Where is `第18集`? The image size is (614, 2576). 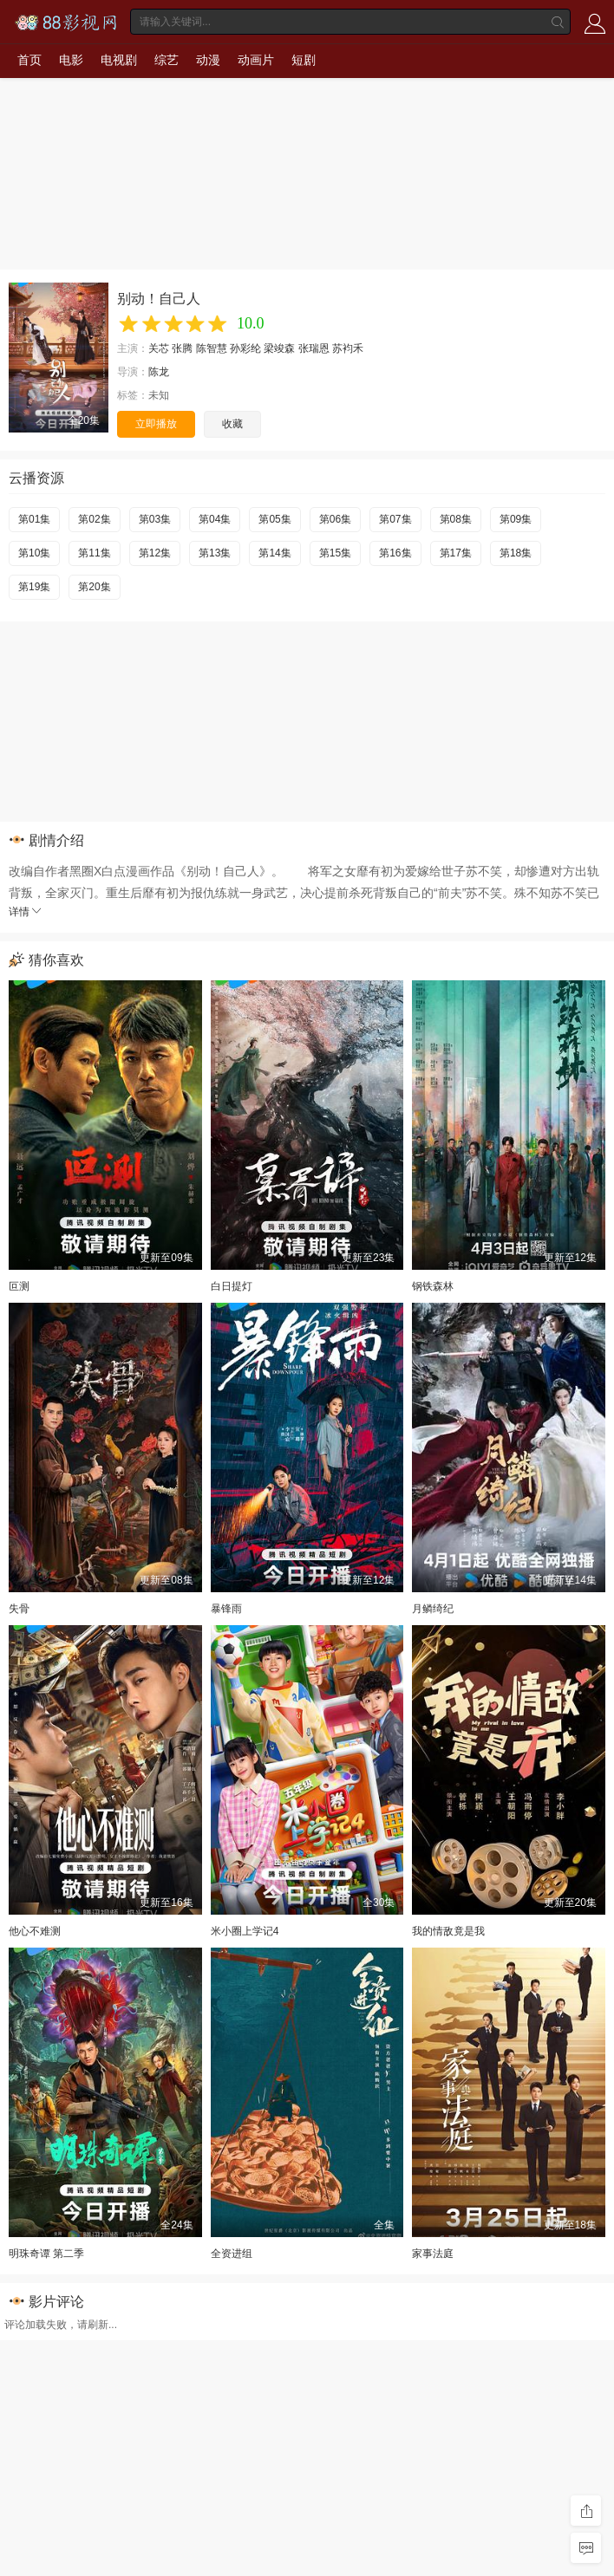
第18集 is located at coordinates (516, 553).